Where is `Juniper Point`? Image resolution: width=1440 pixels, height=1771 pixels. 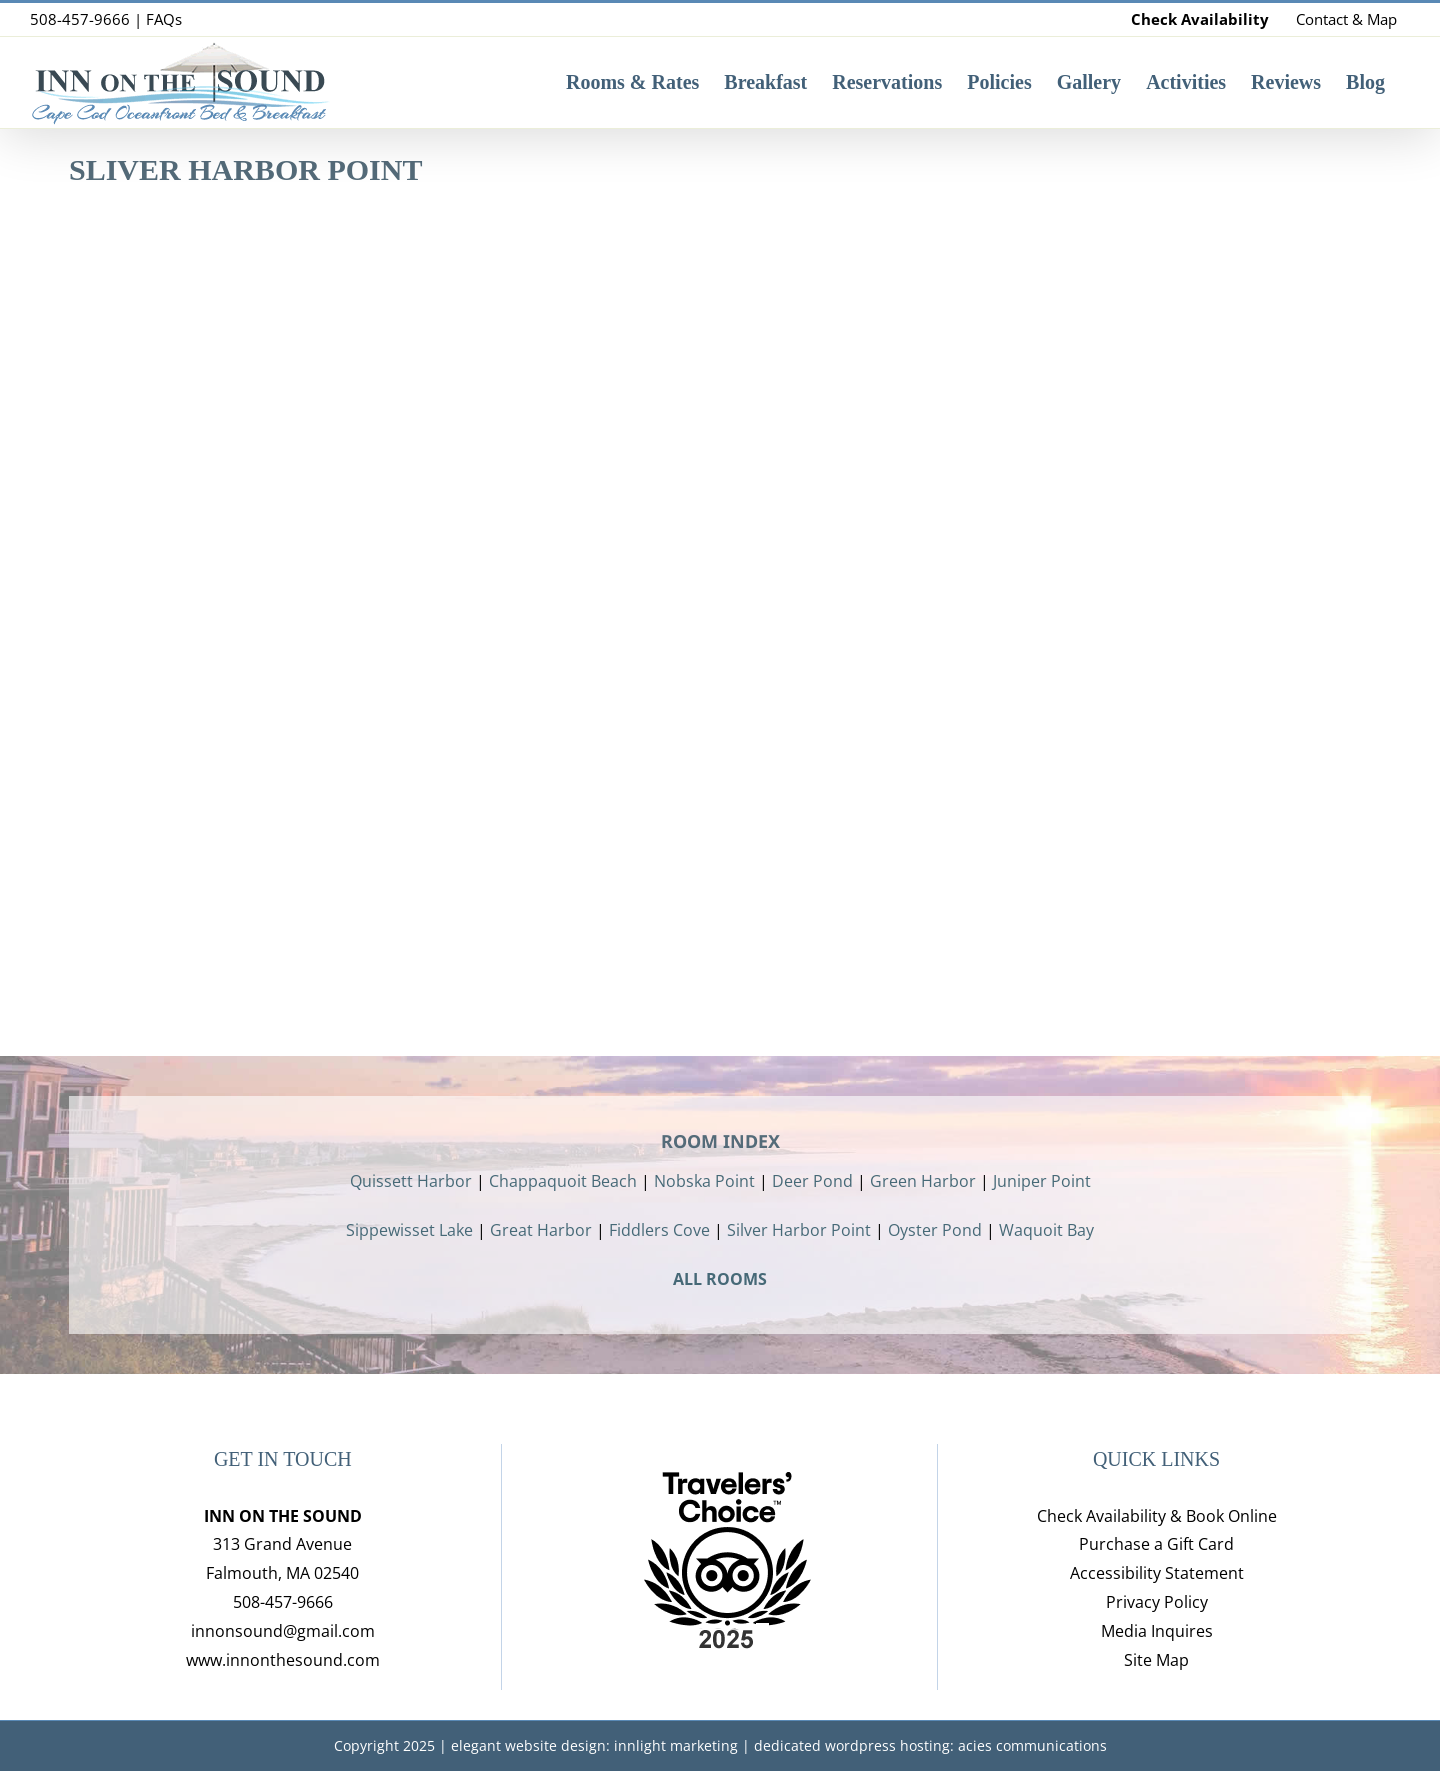
Juniper Point is located at coordinates (1042, 1181).